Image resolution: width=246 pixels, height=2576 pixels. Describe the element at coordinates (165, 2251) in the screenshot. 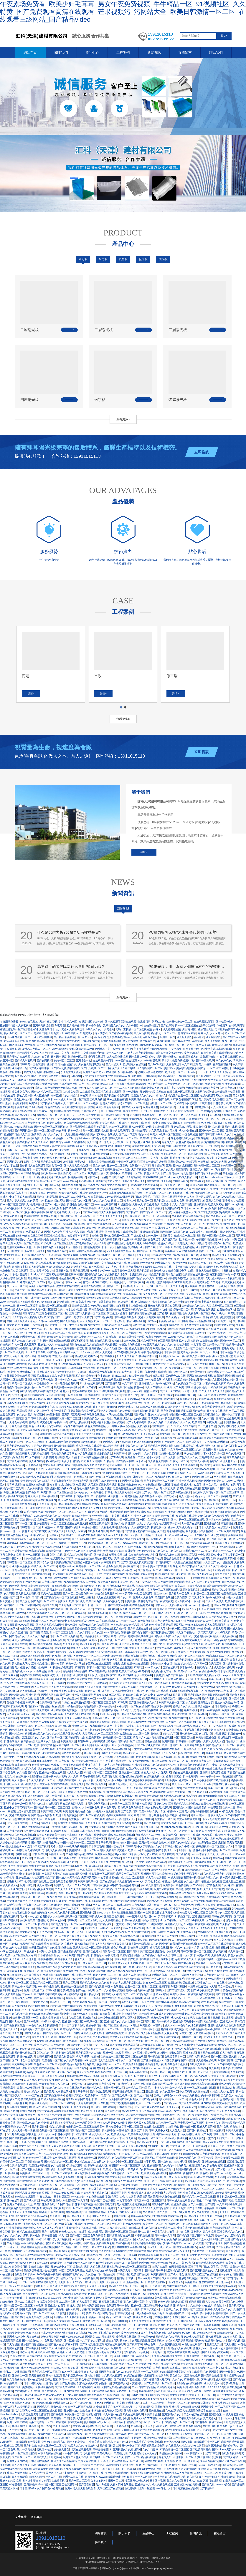

I see `欧美做爰啪啪xxxⅹ性` at that location.